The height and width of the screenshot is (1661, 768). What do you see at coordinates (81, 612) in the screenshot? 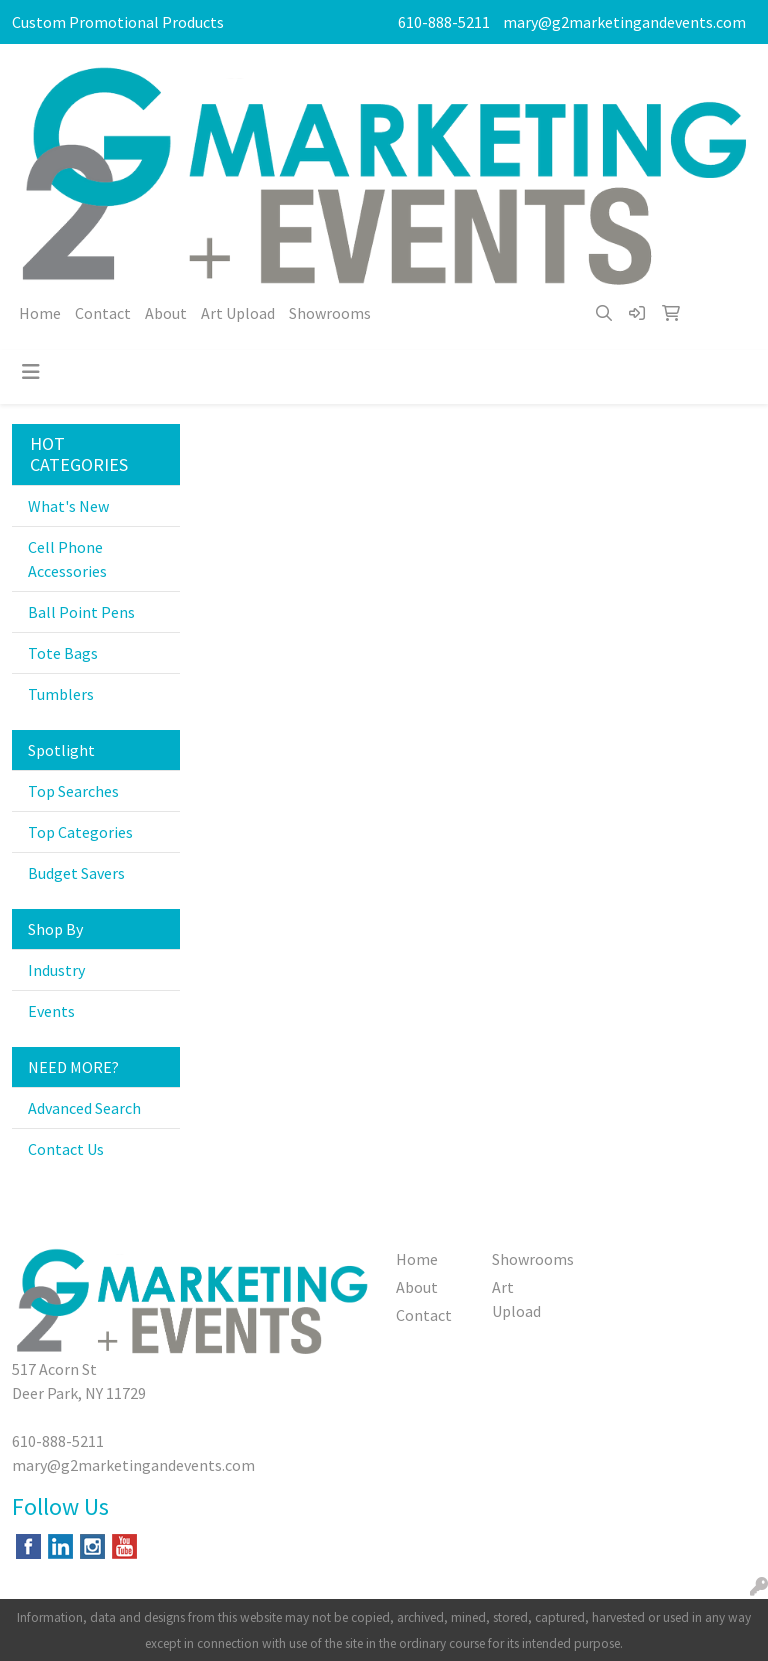
I see `Ball Point Pens` at bounding box center [81, 612].